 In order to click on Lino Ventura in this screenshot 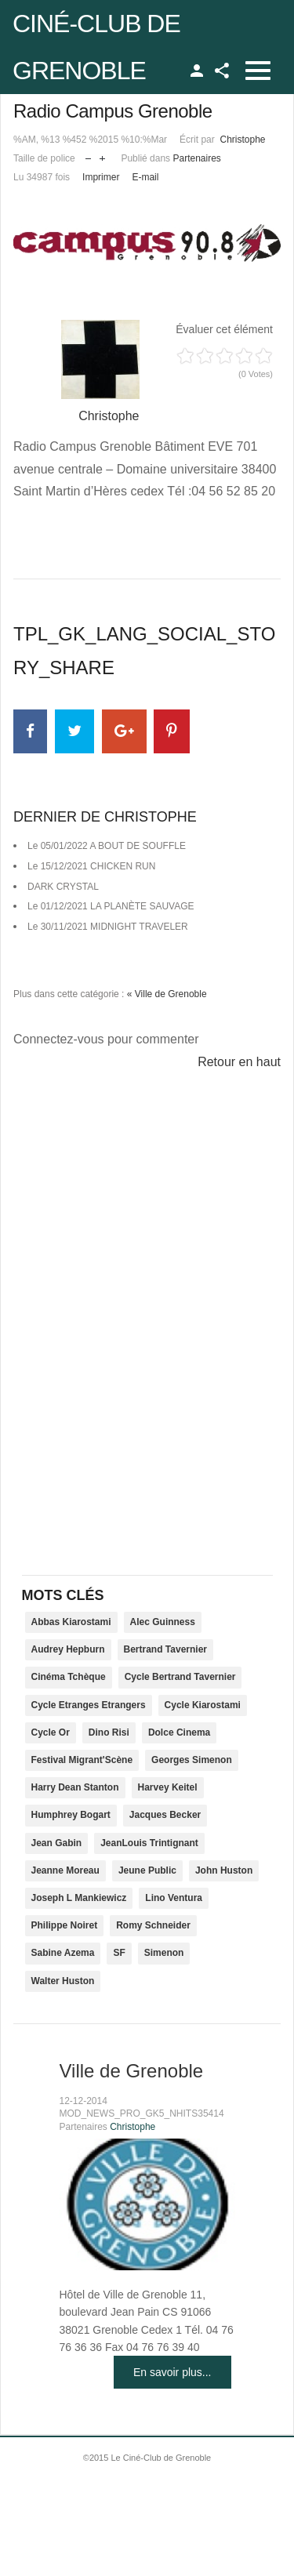, I will do `click(173, 1897)`.